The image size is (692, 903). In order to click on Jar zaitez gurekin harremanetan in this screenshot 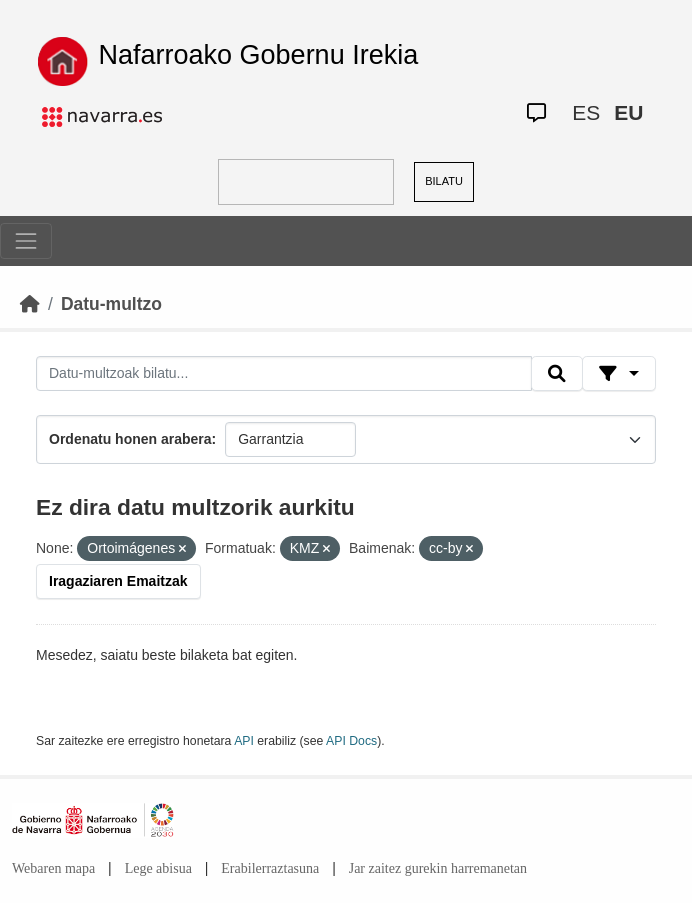, I will do `click(438, 868)`.